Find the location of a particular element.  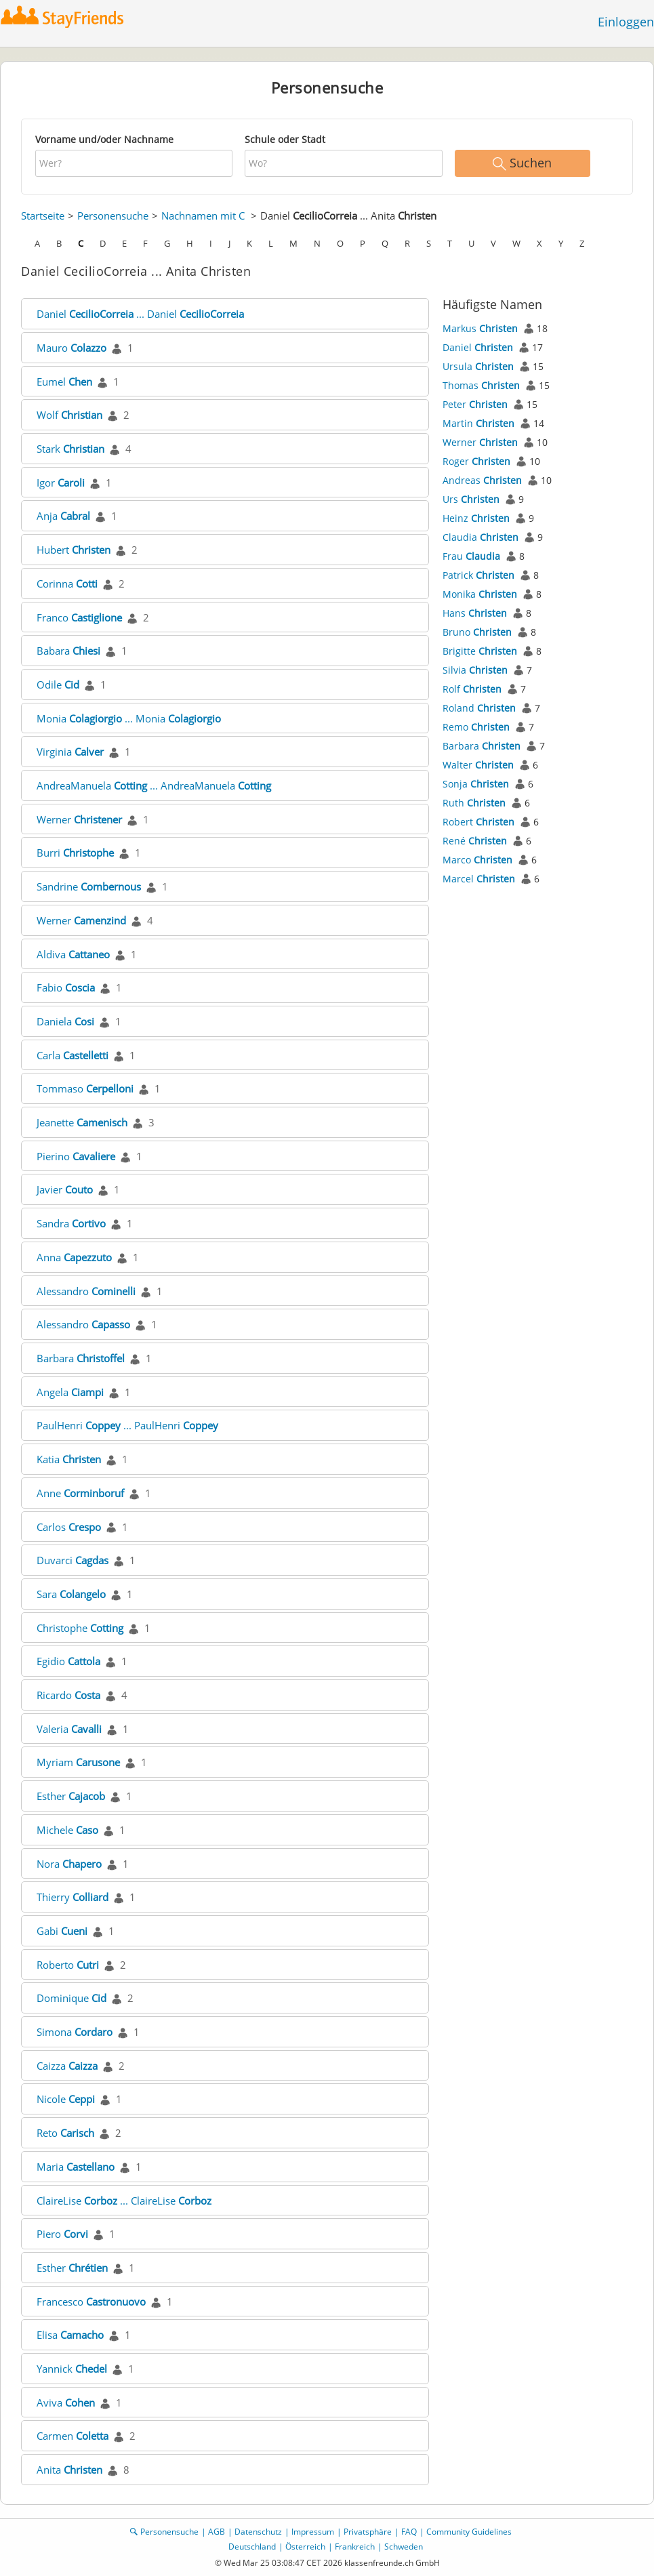

Maria is located at coordinates (76, 2166).